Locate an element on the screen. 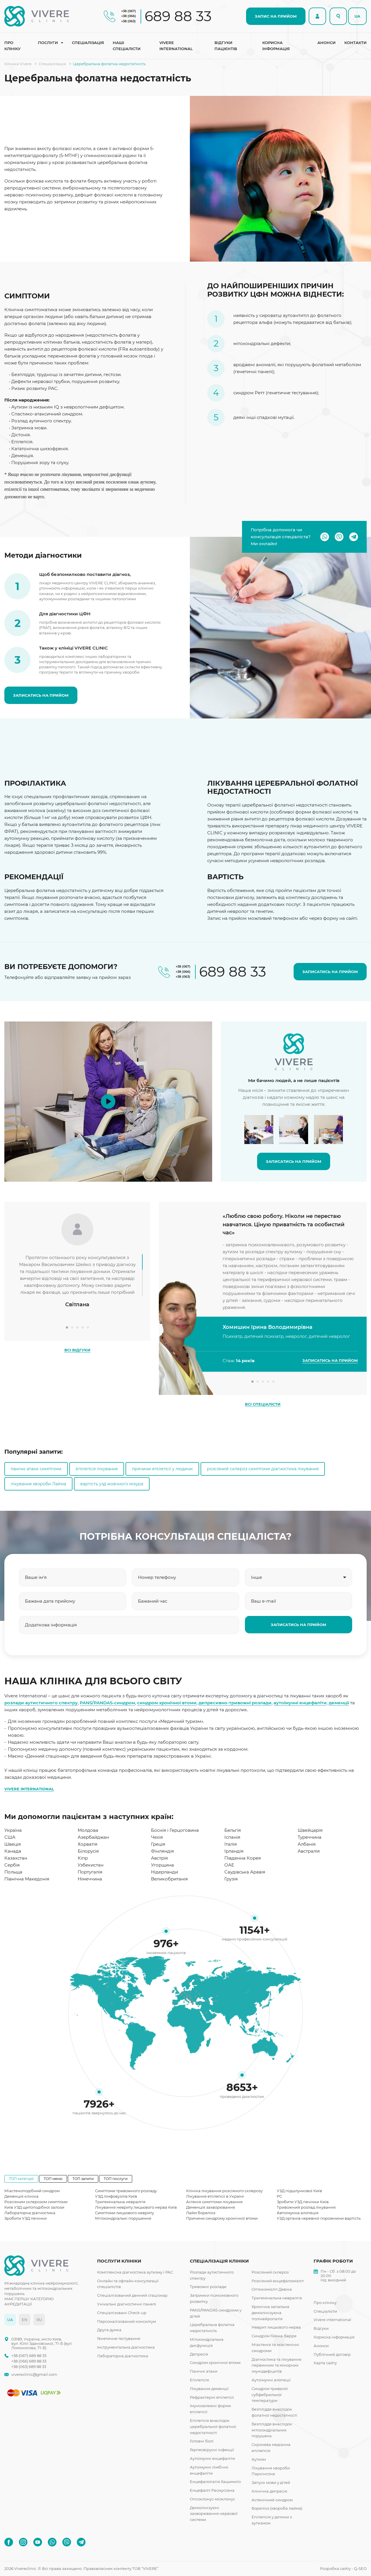 The height and width of the screenshot is (2576, 371). Лікування невриту лицьового нерва Київ is located at coordinates (136, 2207).